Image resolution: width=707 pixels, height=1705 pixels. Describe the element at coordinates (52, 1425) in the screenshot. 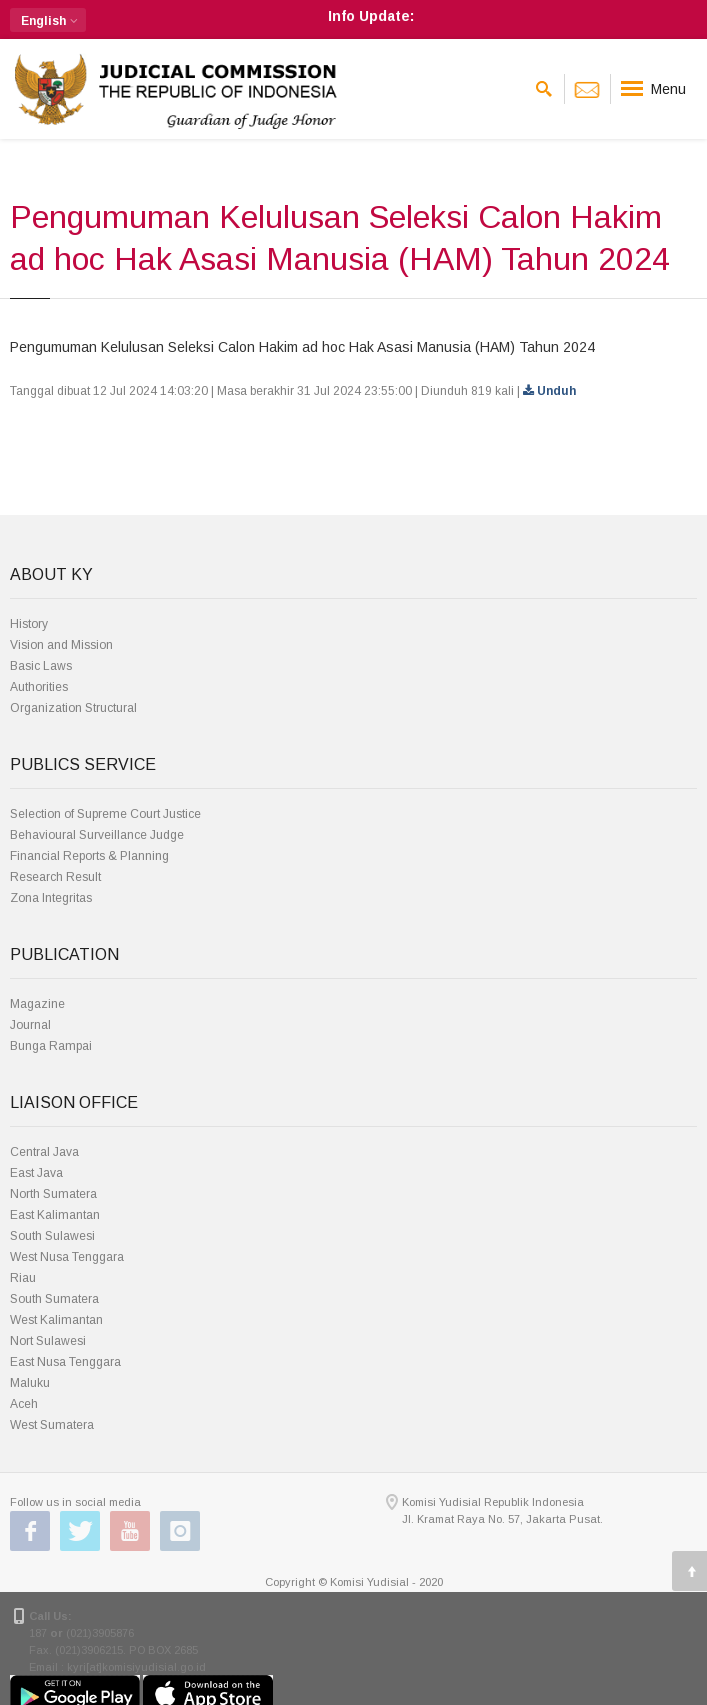

I see `West Sumatera` at that location.